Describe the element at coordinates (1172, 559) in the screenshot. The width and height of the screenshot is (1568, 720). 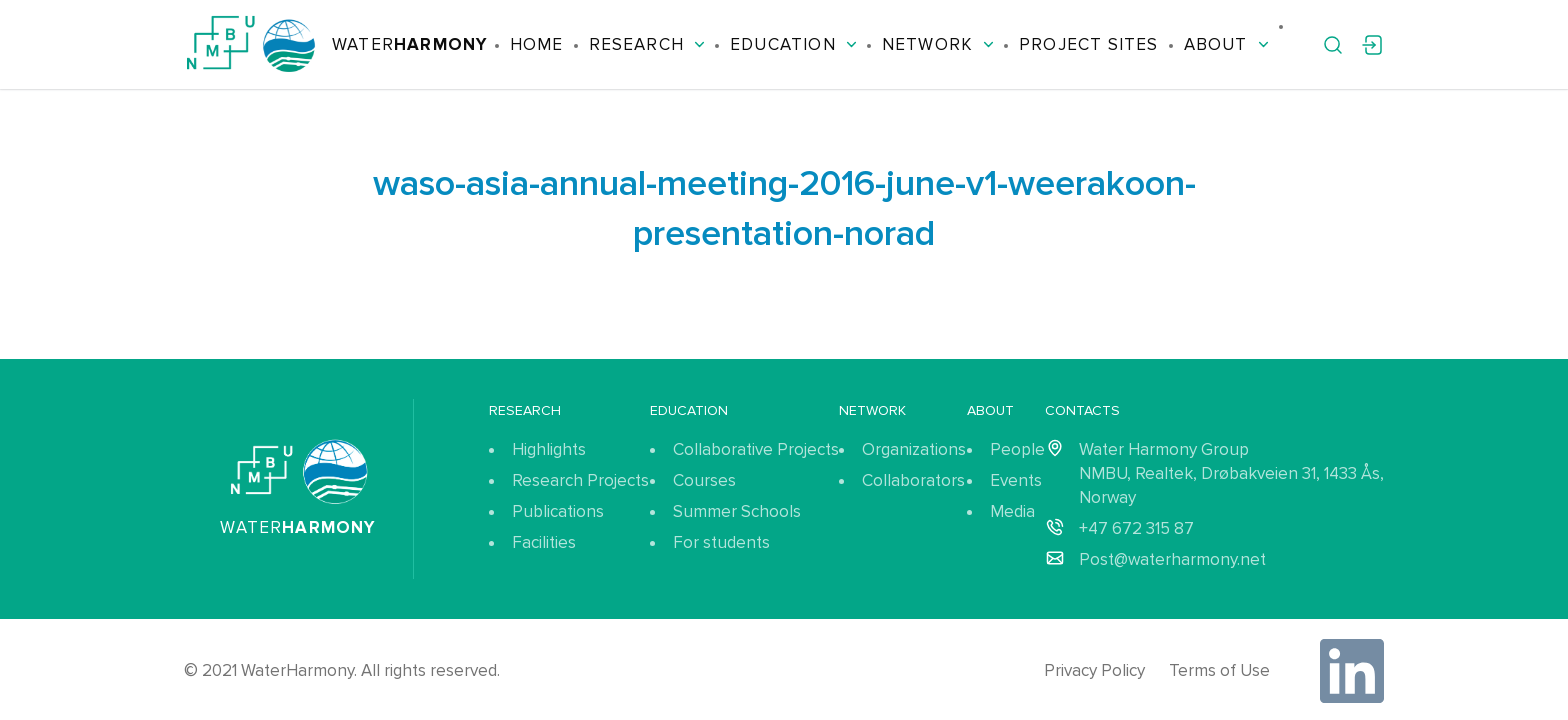
I see `Post@waterharmony.net` at that location.